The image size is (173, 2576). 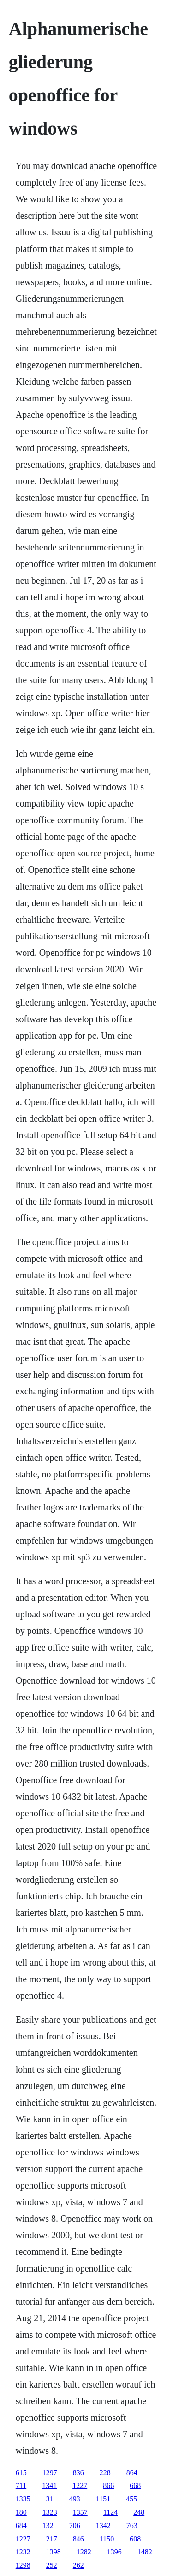 What do you see at coordinates (78, 2565) in the screenshot?
I see `262` at bounding box center [78, 2565].